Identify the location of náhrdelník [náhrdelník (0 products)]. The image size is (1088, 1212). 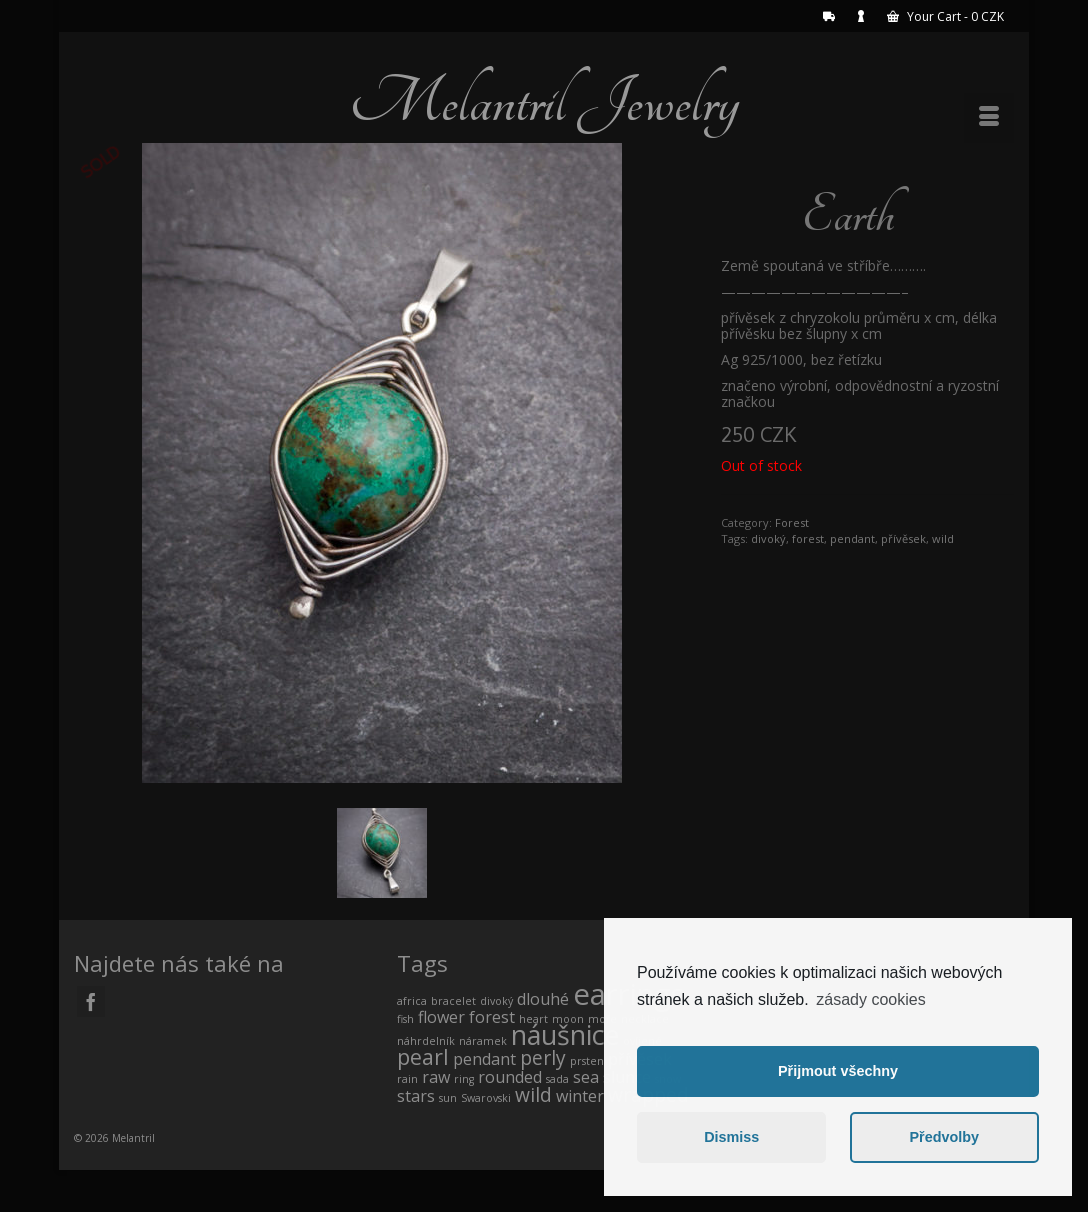
(426, 1041).